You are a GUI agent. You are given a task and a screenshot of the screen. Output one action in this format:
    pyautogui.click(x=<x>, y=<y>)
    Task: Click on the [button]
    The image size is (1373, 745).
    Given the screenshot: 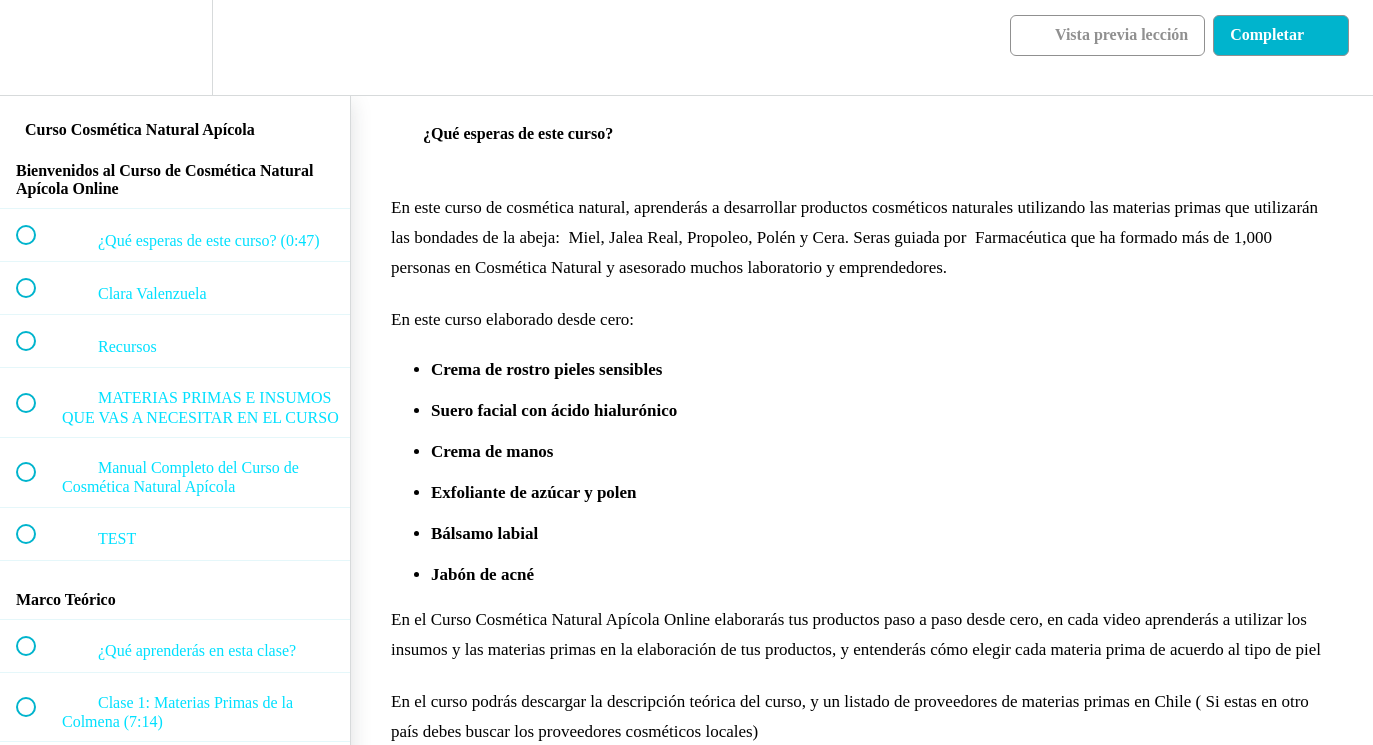 What is the action you would take?
    pyautogui.click(x=37, y=47)
    